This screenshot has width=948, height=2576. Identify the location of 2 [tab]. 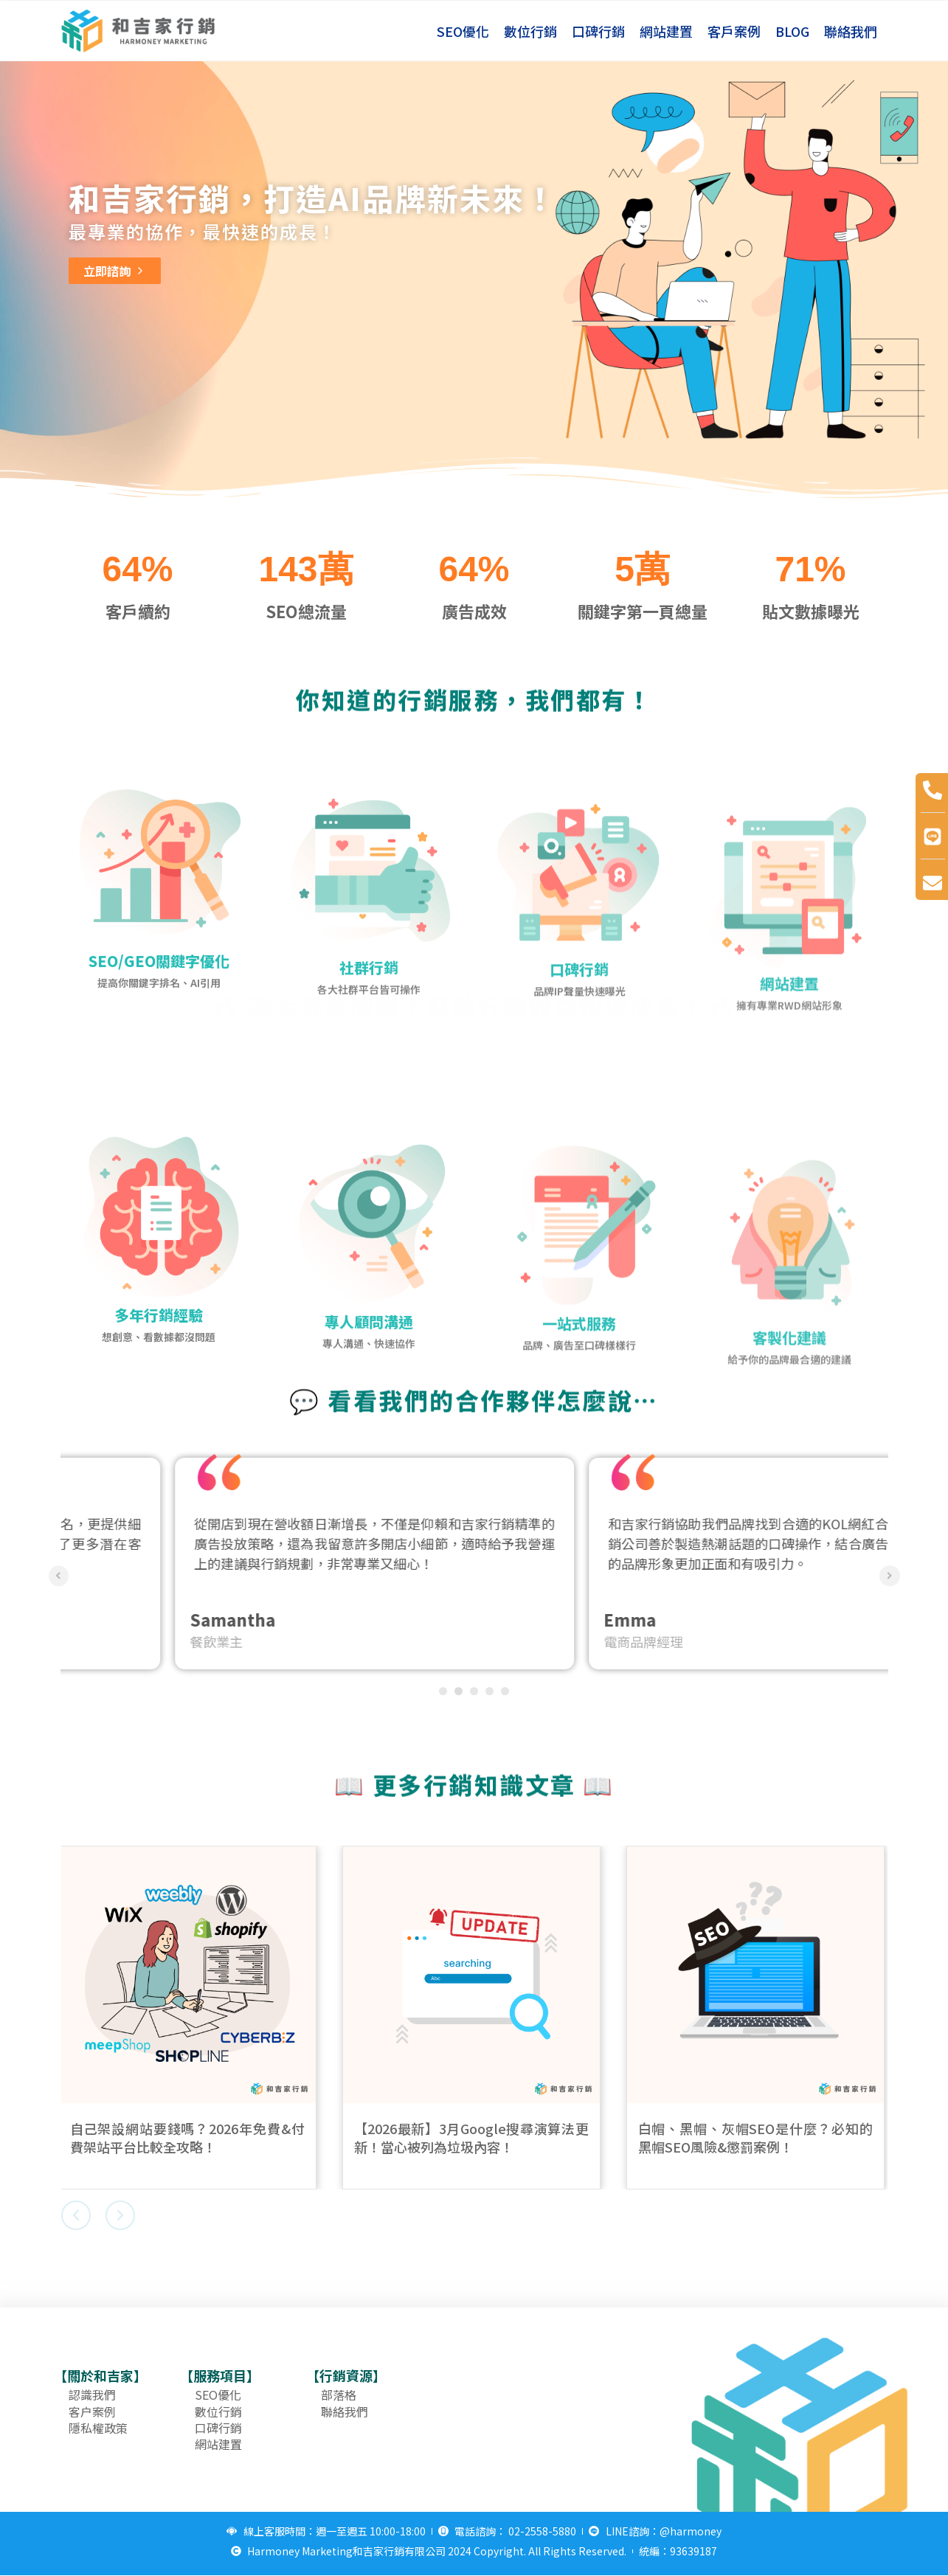
(458, 1691).